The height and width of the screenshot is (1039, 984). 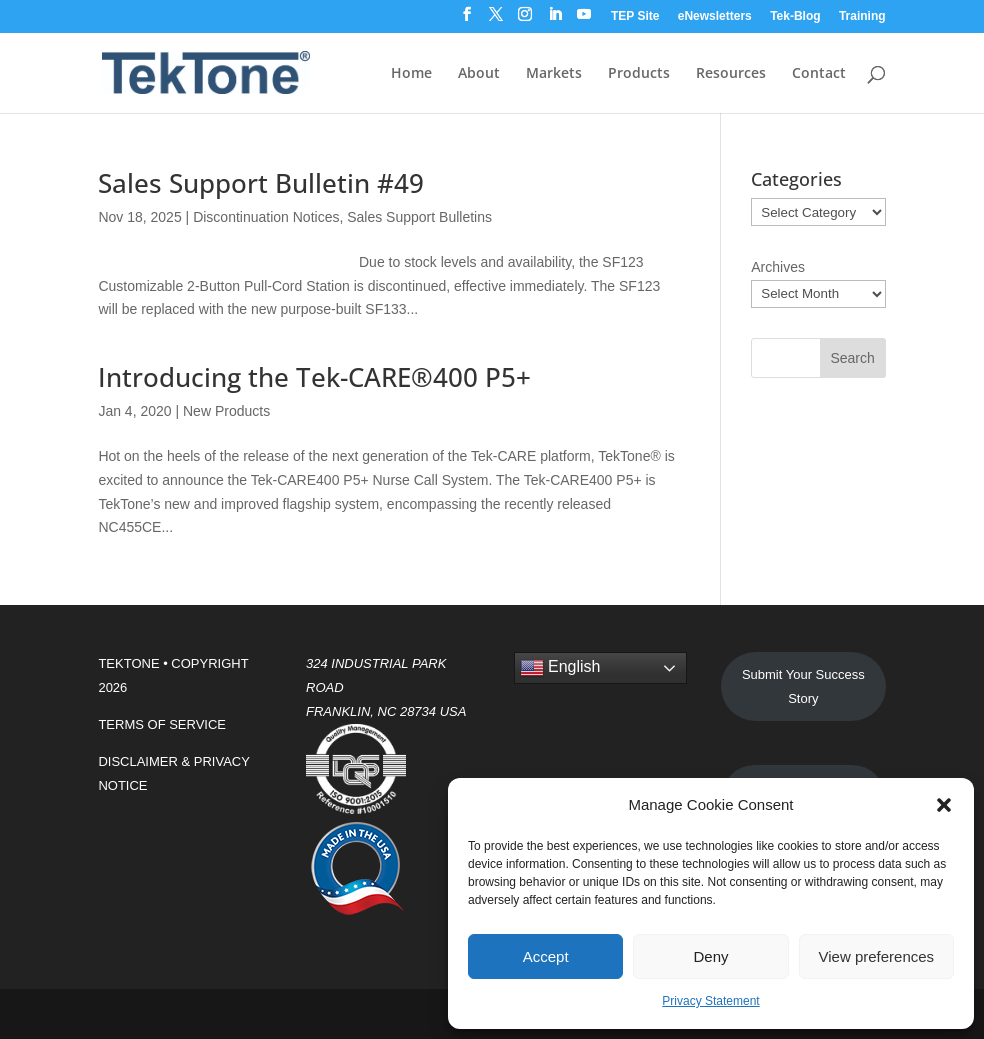 What do you see at coordinates (314, 377) in the screenshot?
I see `Introducing the Tek-CARE®400 P5+` at bounding box center [314, 377].